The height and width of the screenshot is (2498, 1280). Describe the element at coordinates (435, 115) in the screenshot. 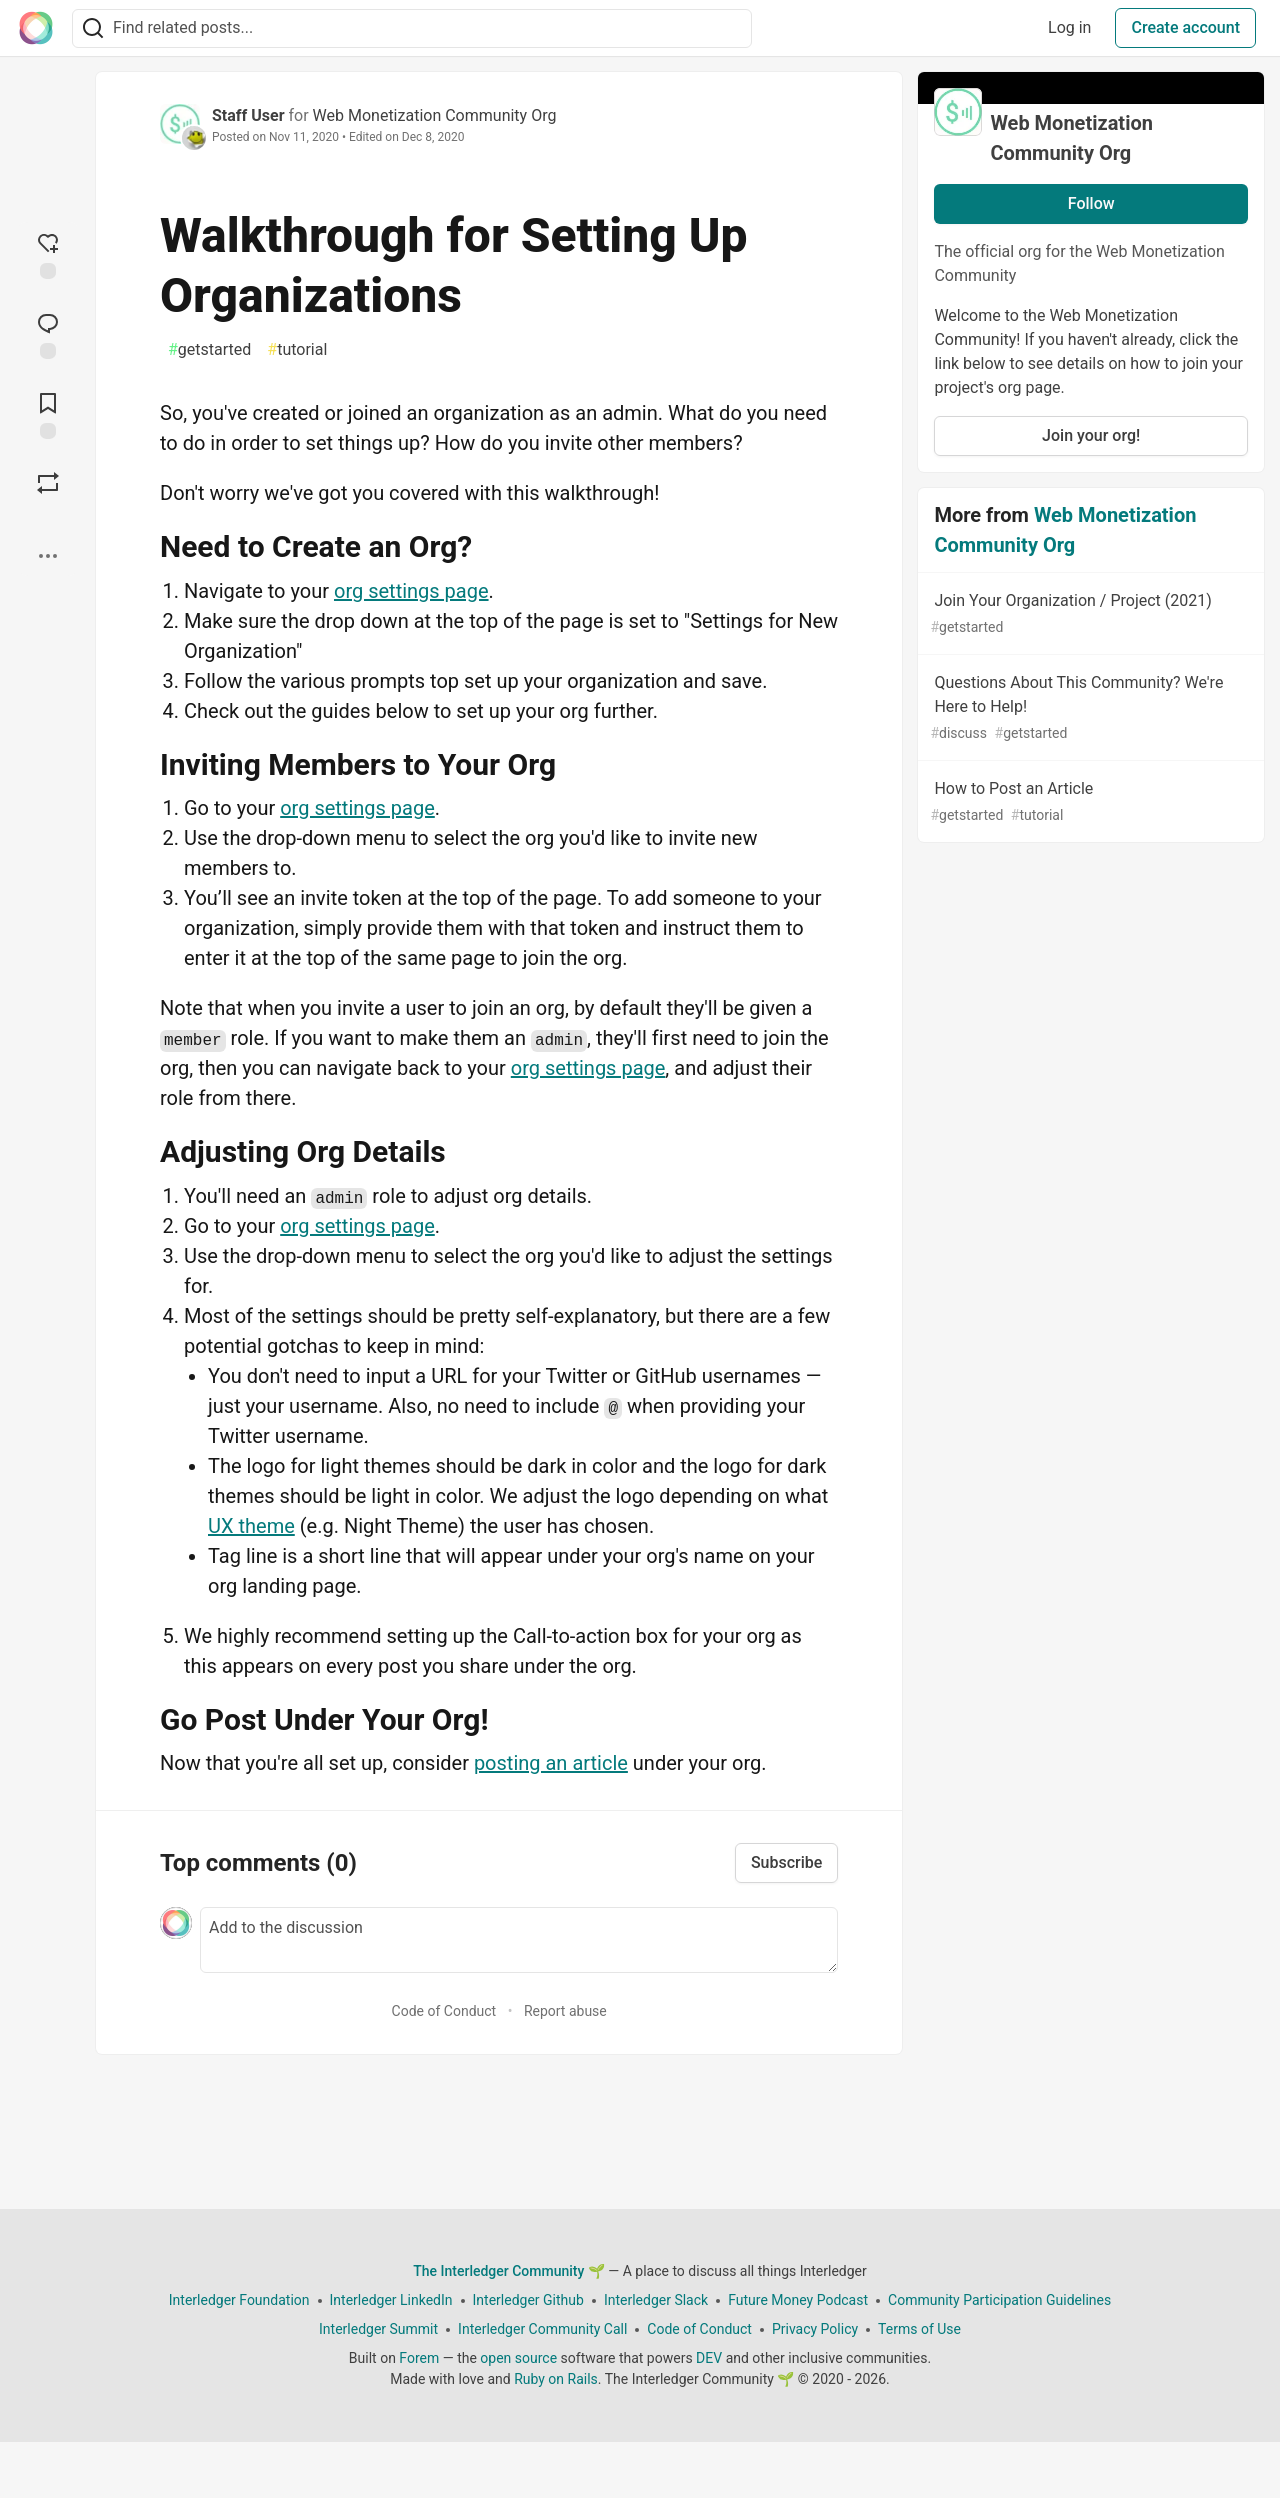

I see `Web Monetization Community Org` at that location.